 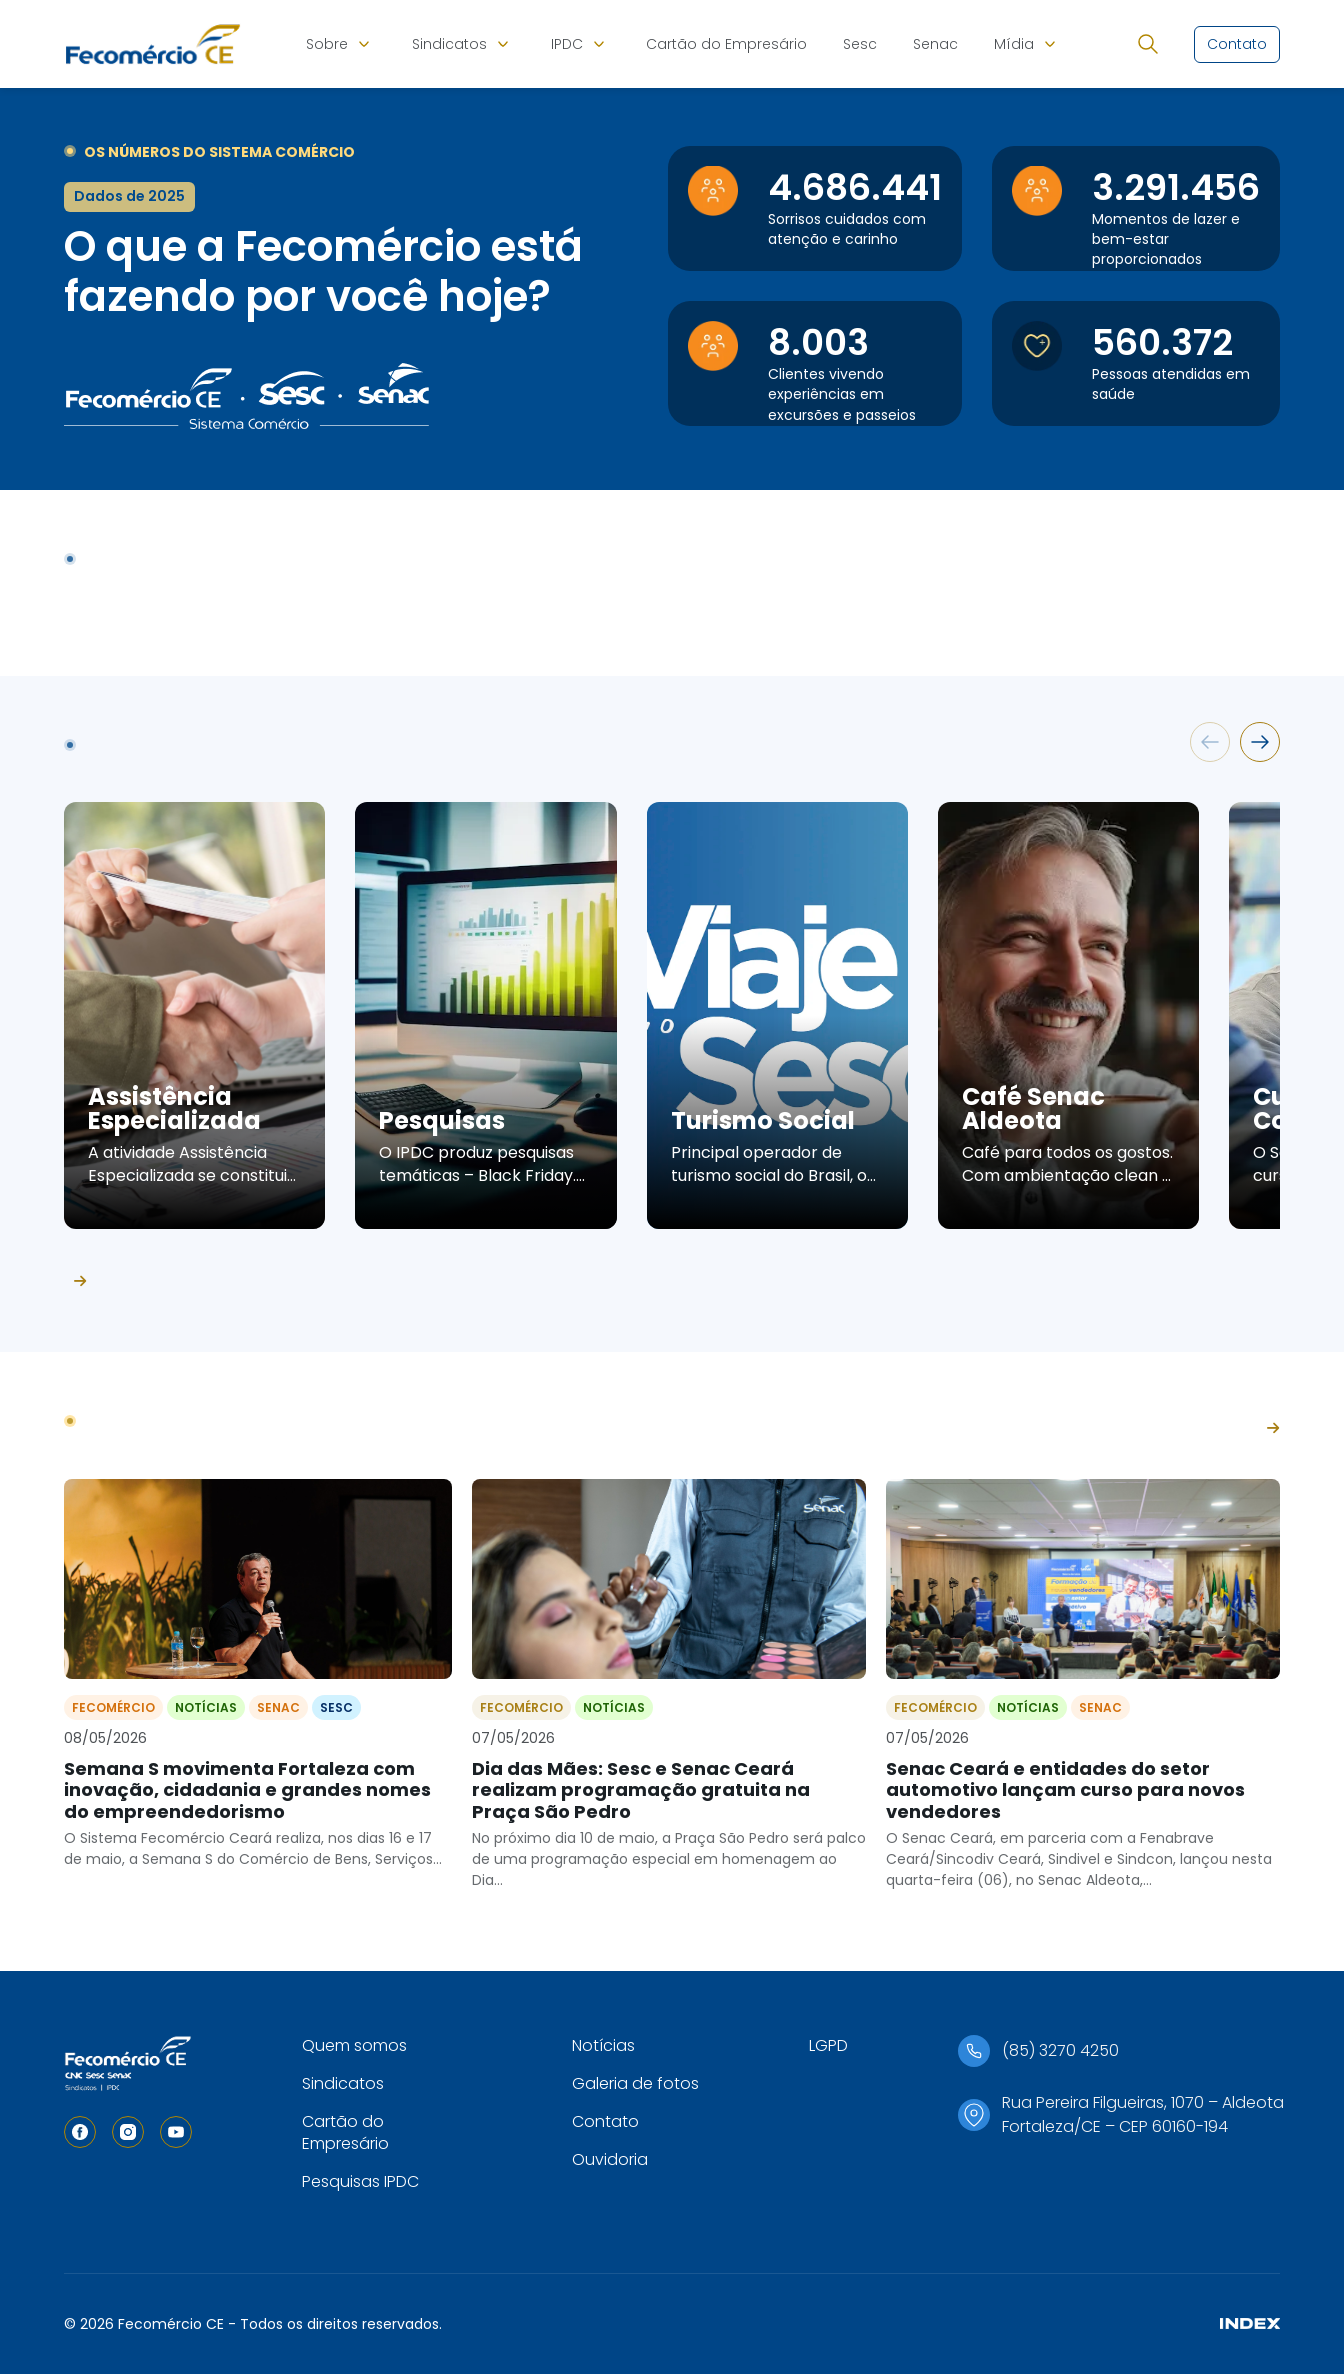 What do you see at coordinates (567, 44) in the screenshot?
I see `IPDC` at bounding box center [567, 44].